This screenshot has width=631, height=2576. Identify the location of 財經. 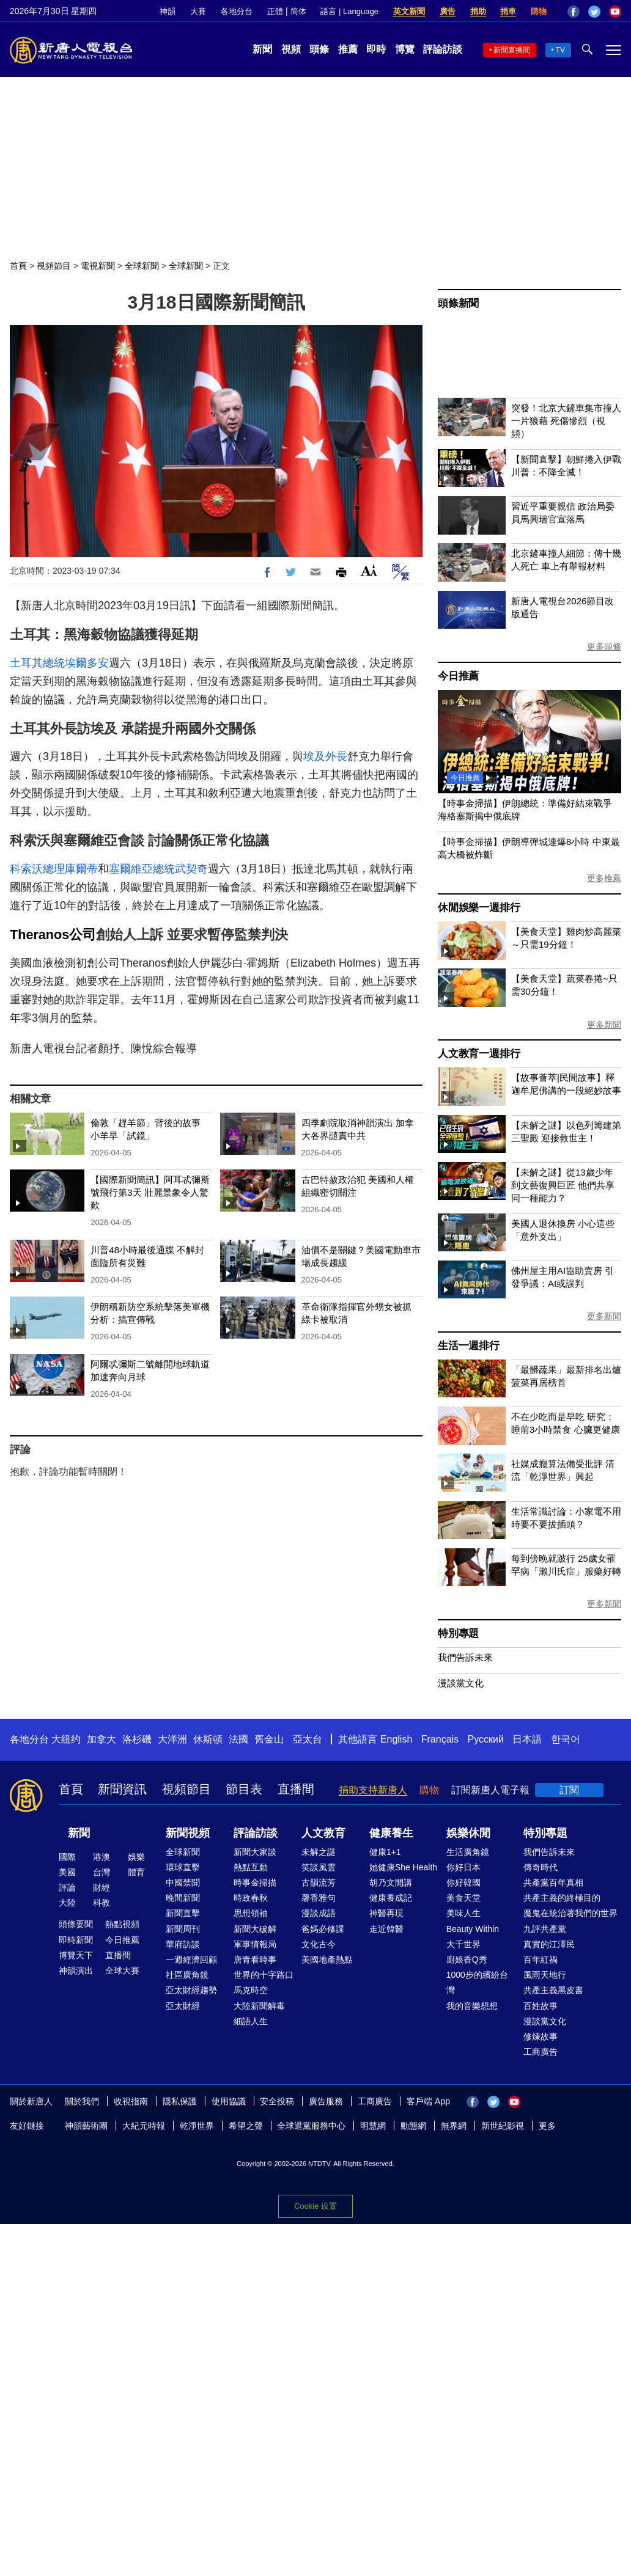
(101, 1887).